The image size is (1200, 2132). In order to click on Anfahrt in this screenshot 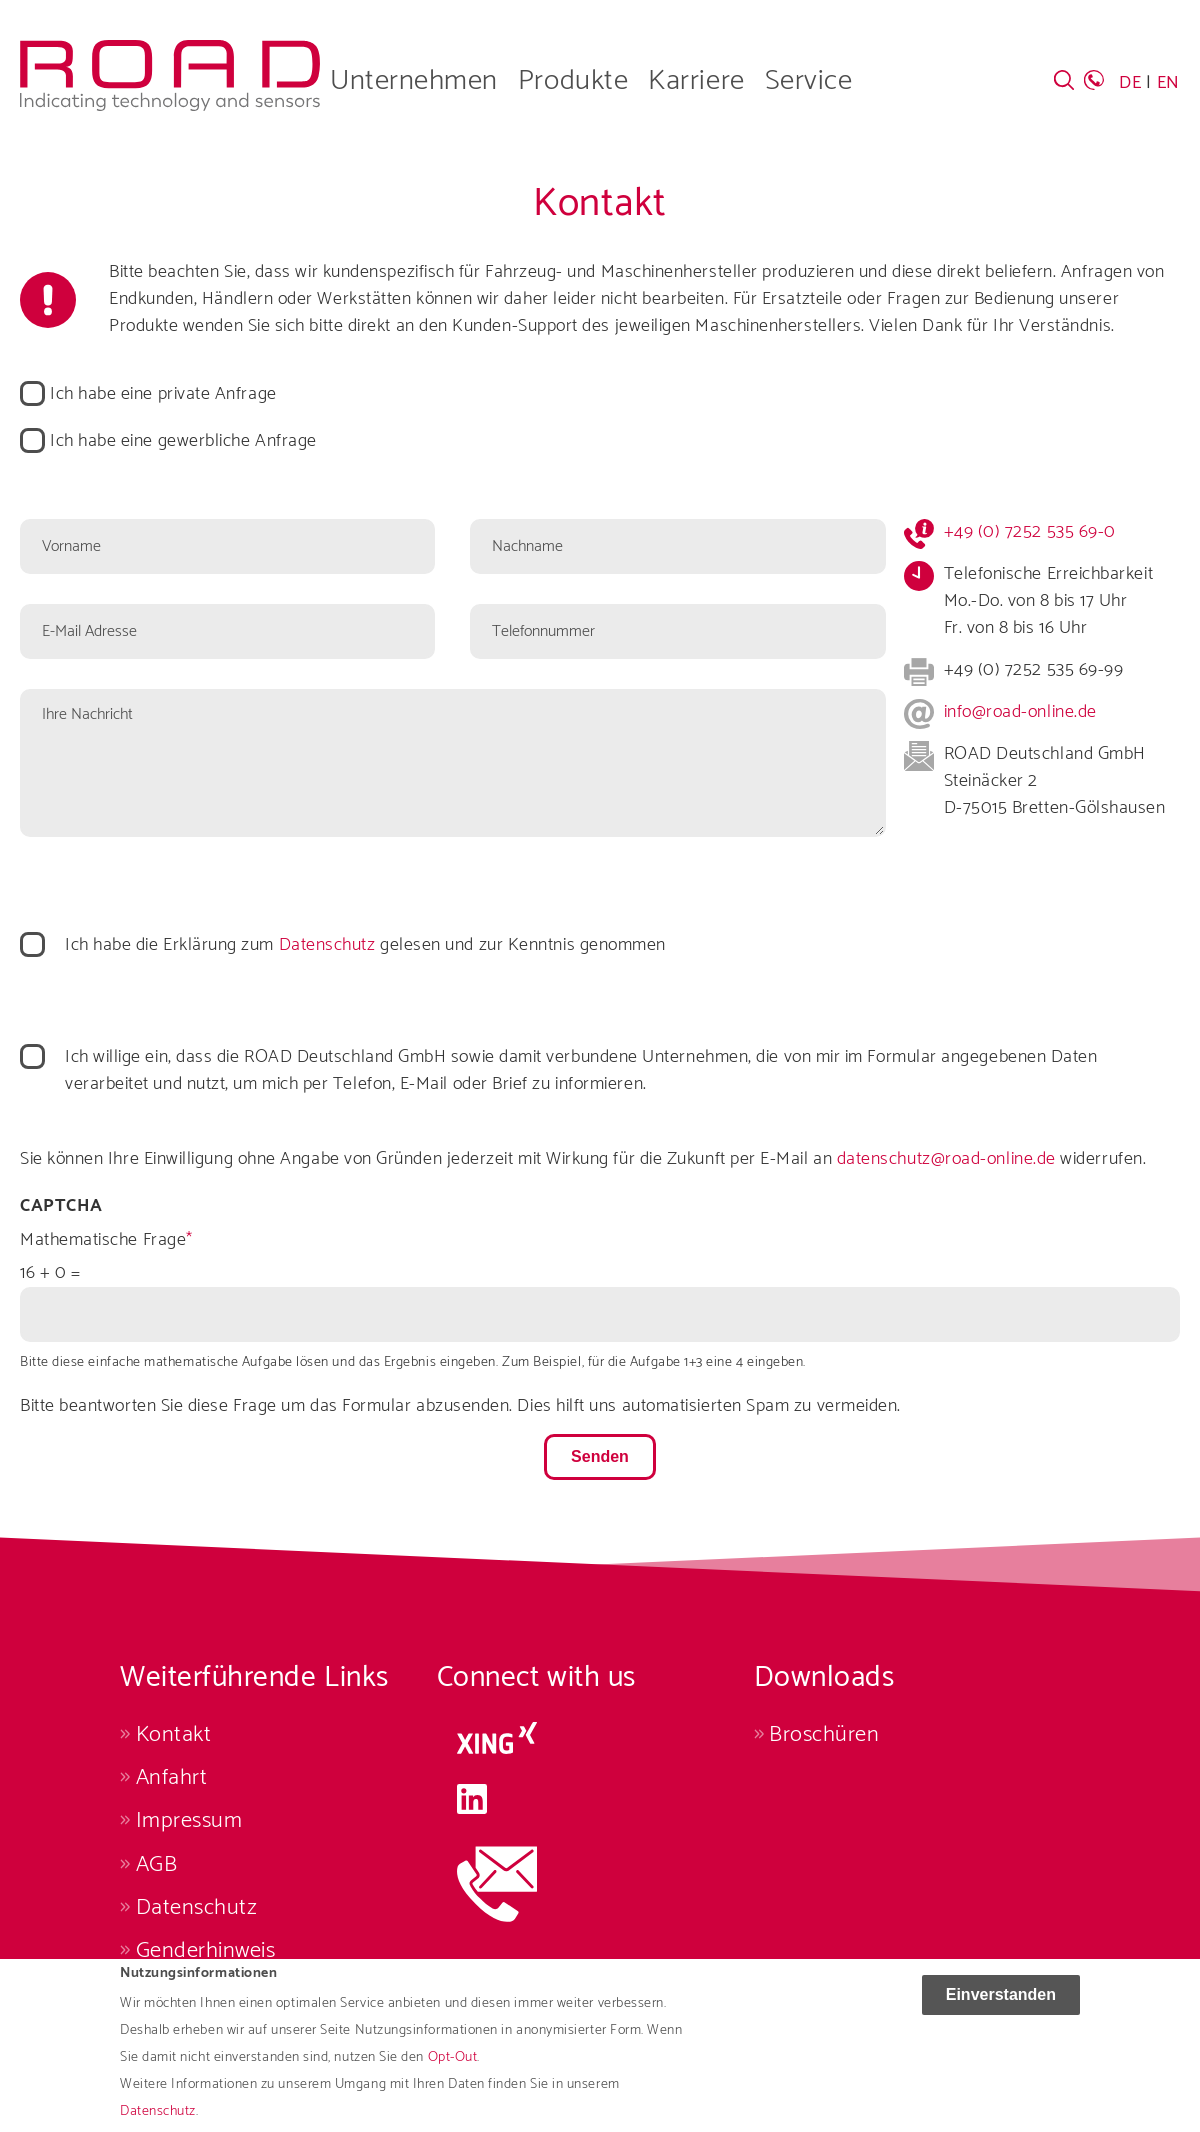, I will do `click(172, 1777)`.